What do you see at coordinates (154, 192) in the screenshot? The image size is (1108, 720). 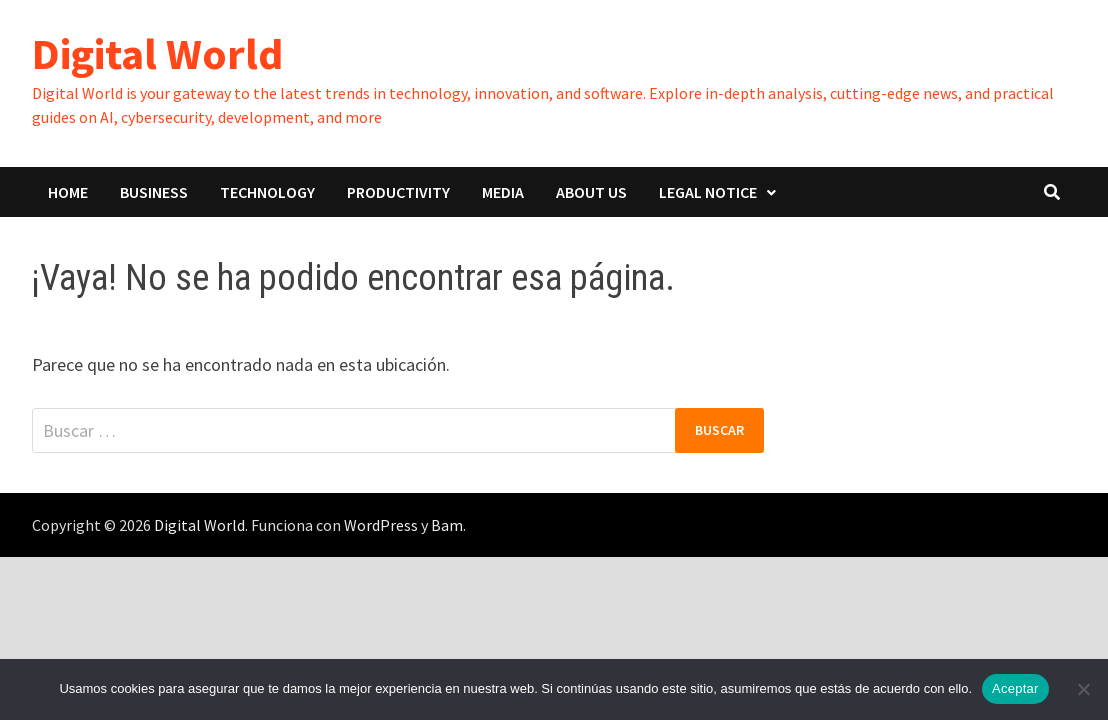 I see `BUSINESS` at bounding box center [154, 192].